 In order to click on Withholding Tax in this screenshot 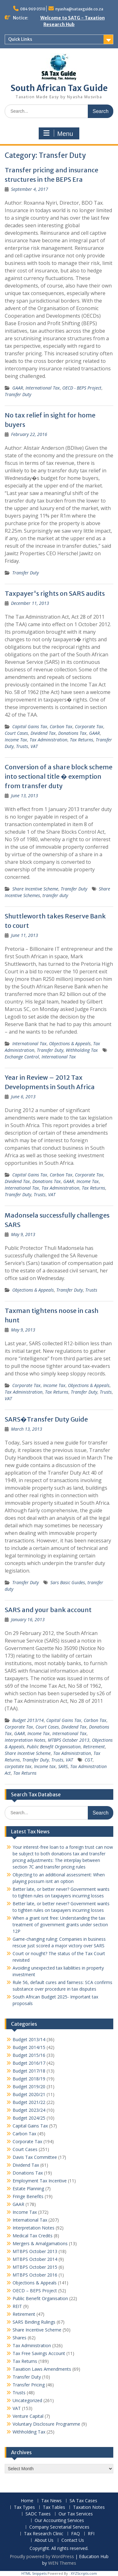, I will do `click(82, 1050)`.